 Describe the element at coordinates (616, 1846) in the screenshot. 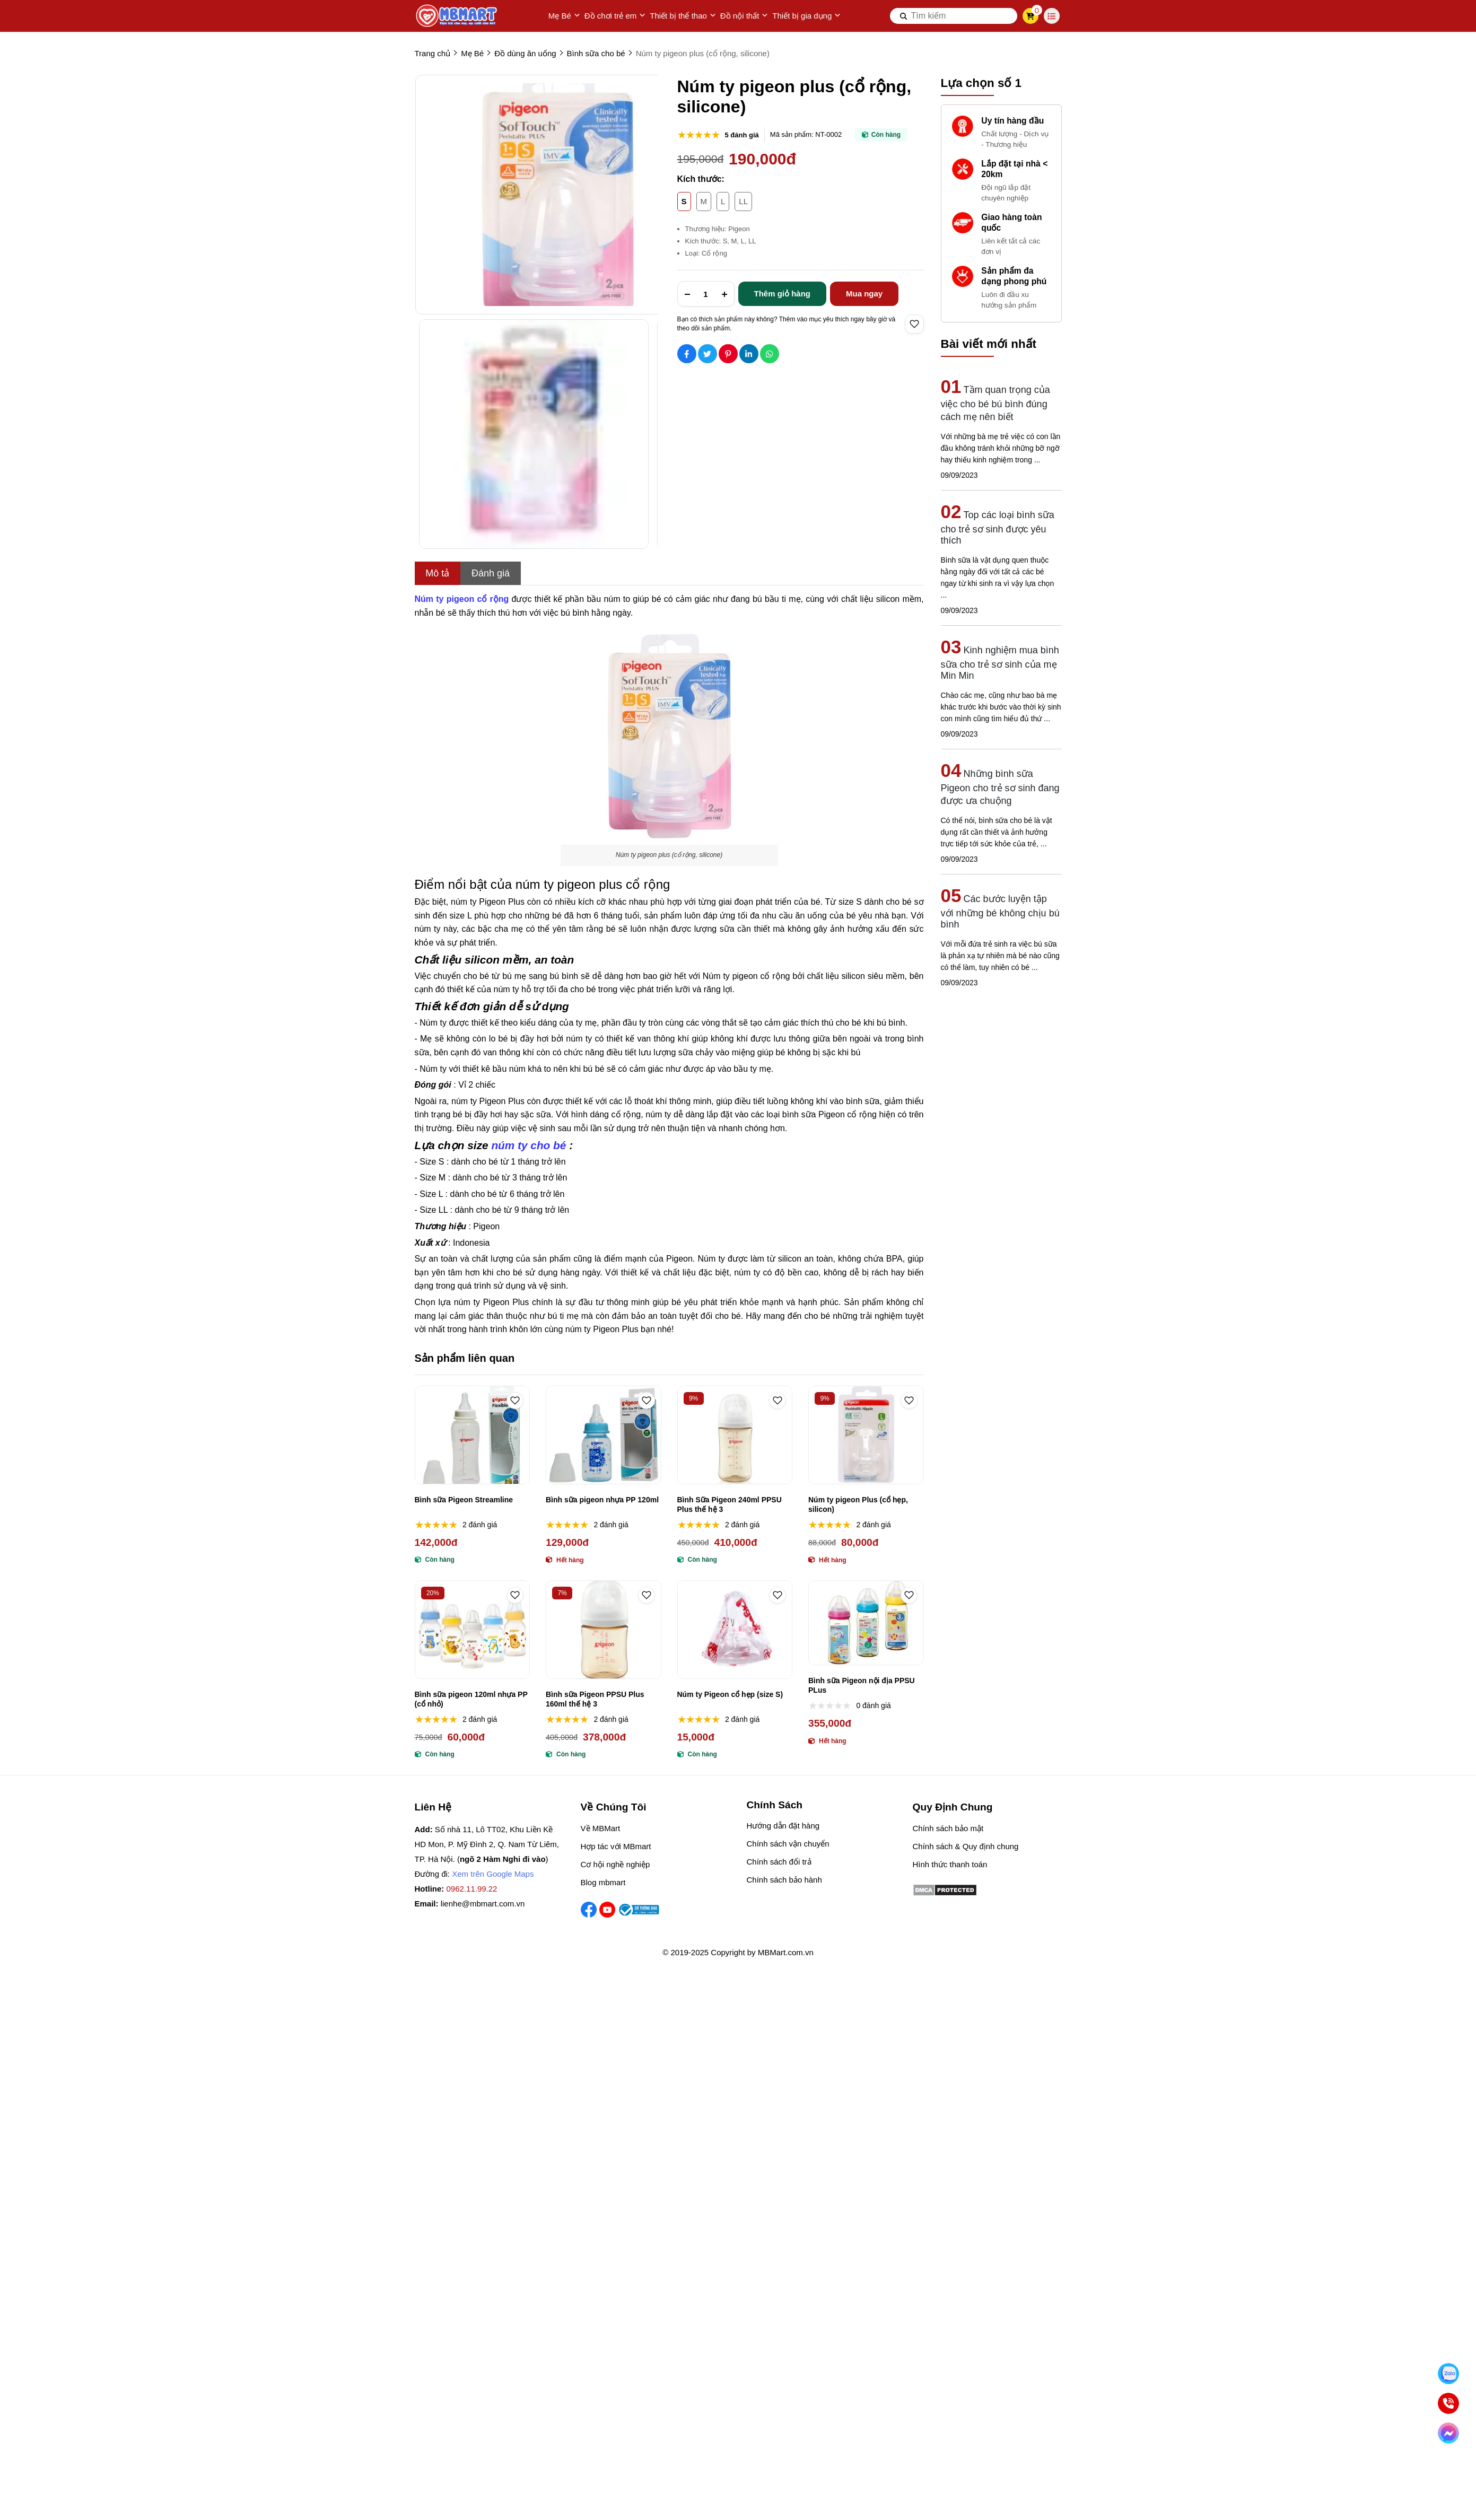

I see `Hợp tác với MBmart` at that location.